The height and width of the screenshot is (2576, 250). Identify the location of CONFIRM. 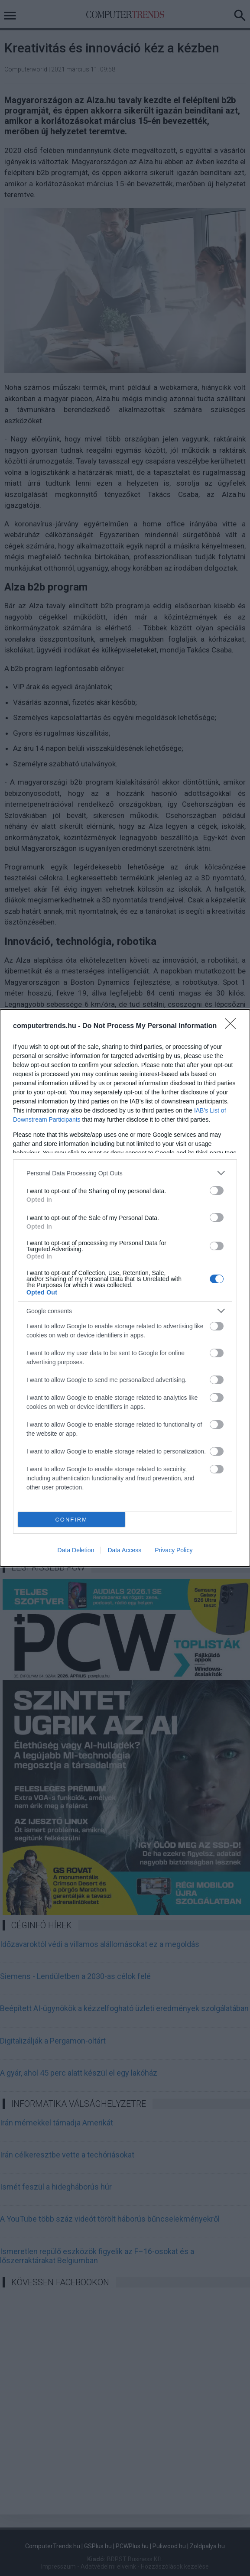
(71, 1519).